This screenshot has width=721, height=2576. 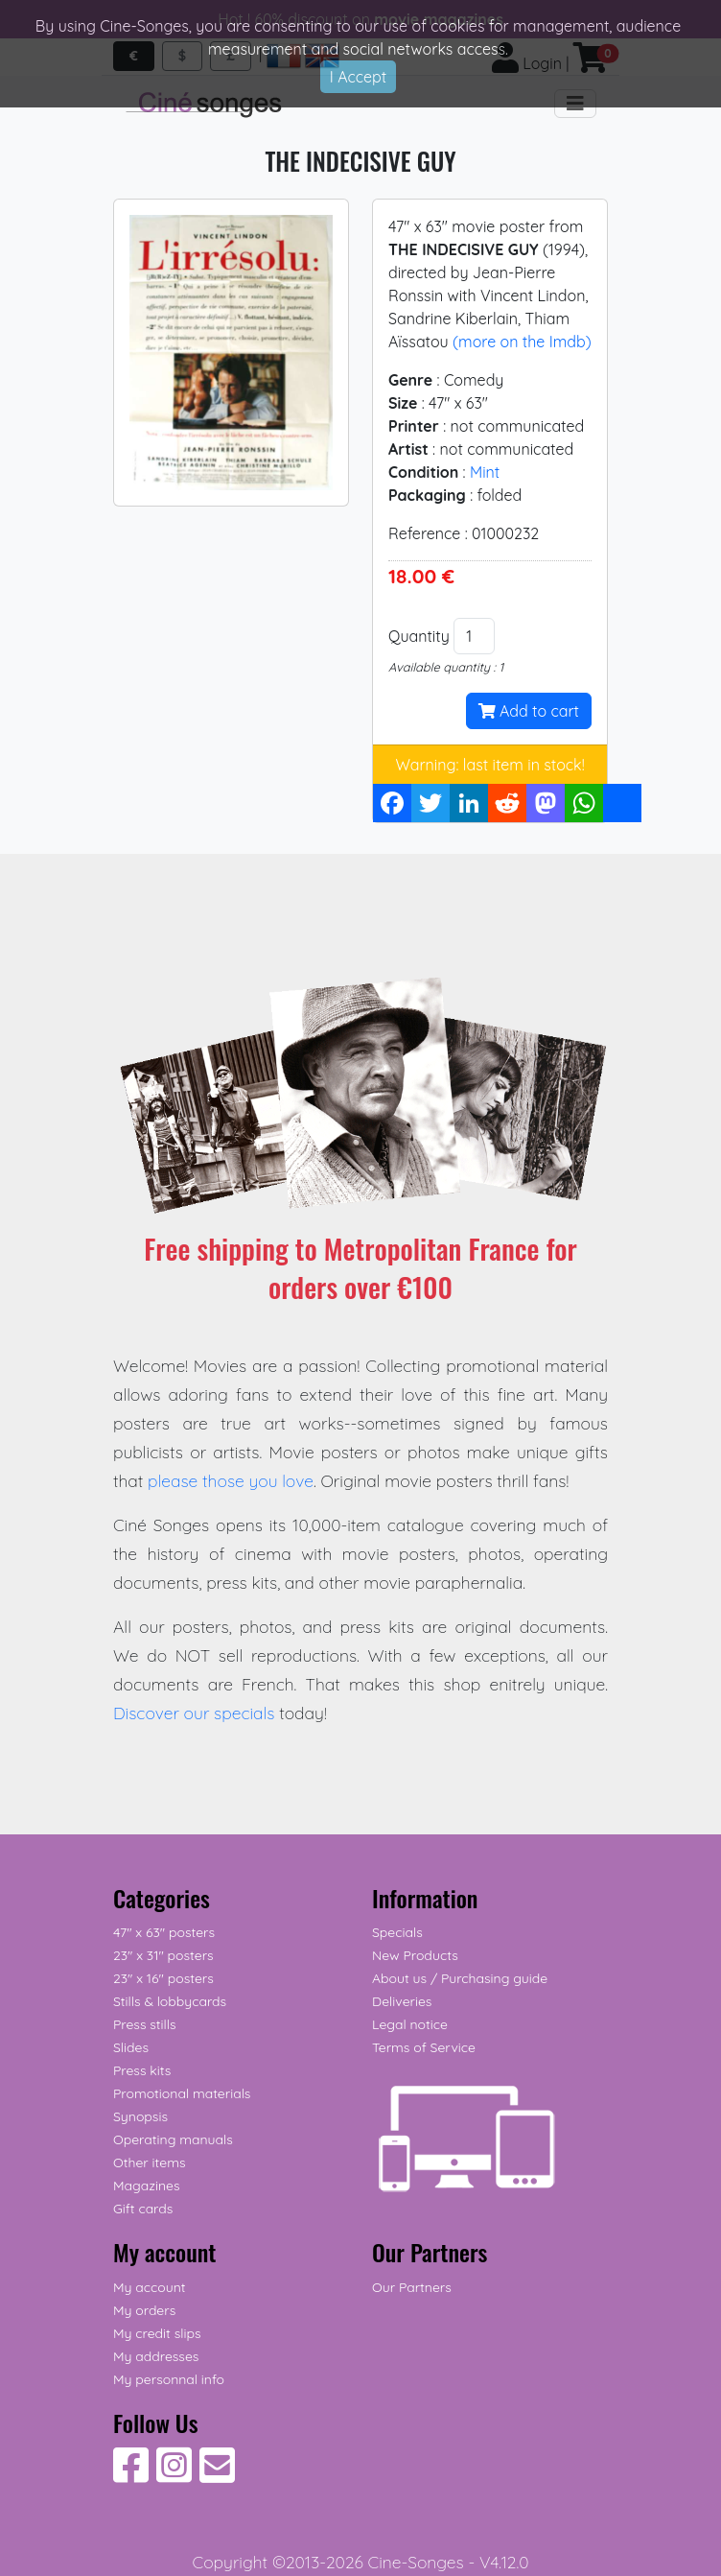 I want to click on My orders, so click(x=144, y=2310).